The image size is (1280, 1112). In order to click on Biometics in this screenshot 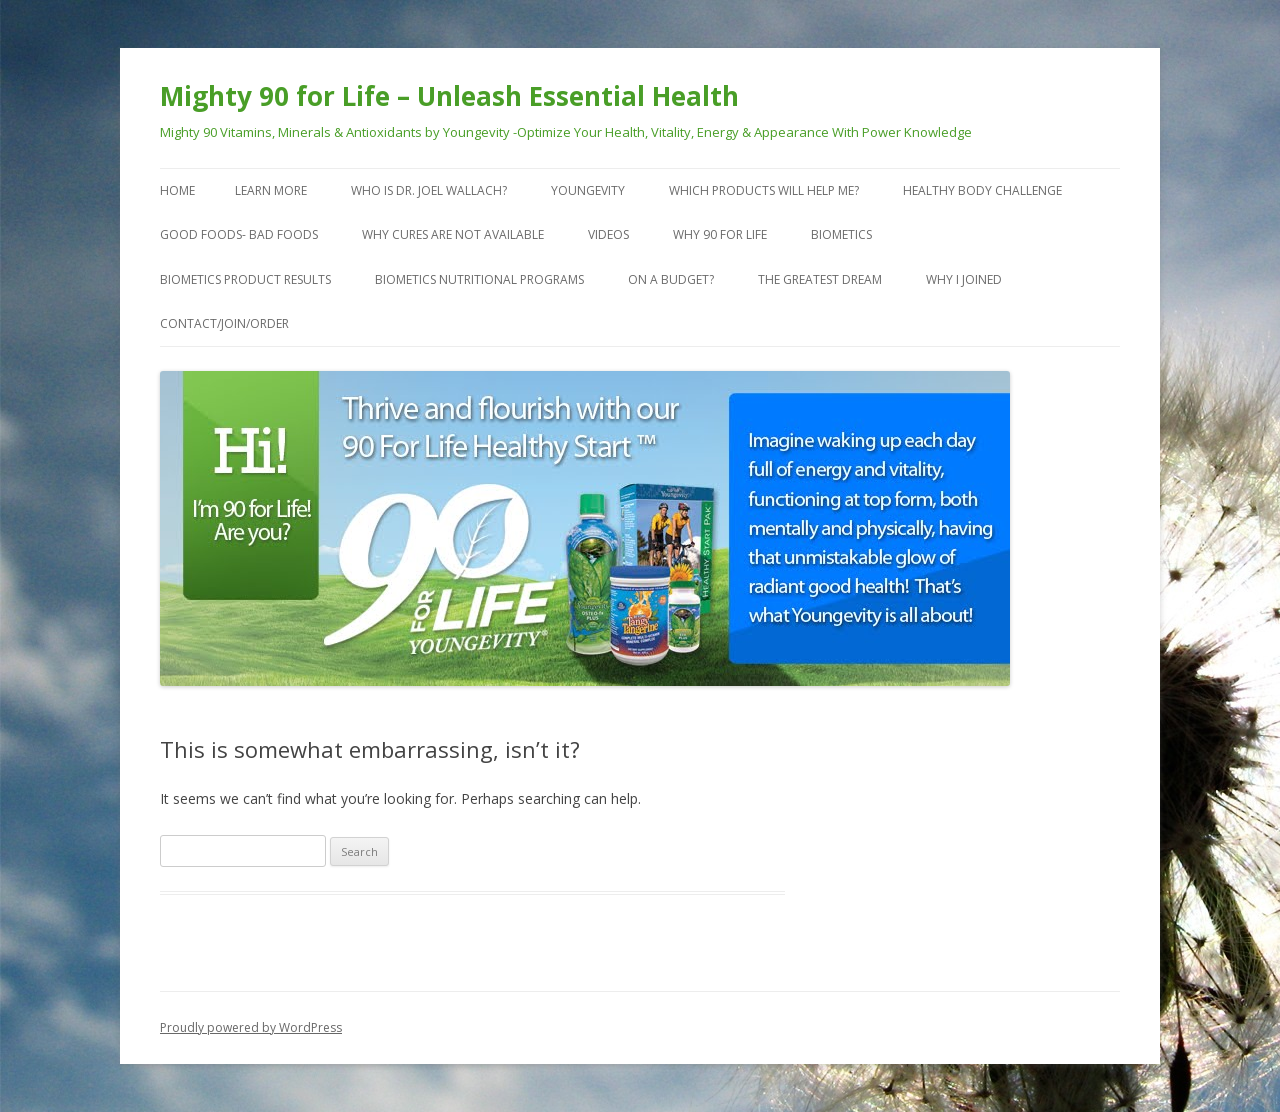, I will do `click(841, 234)`.